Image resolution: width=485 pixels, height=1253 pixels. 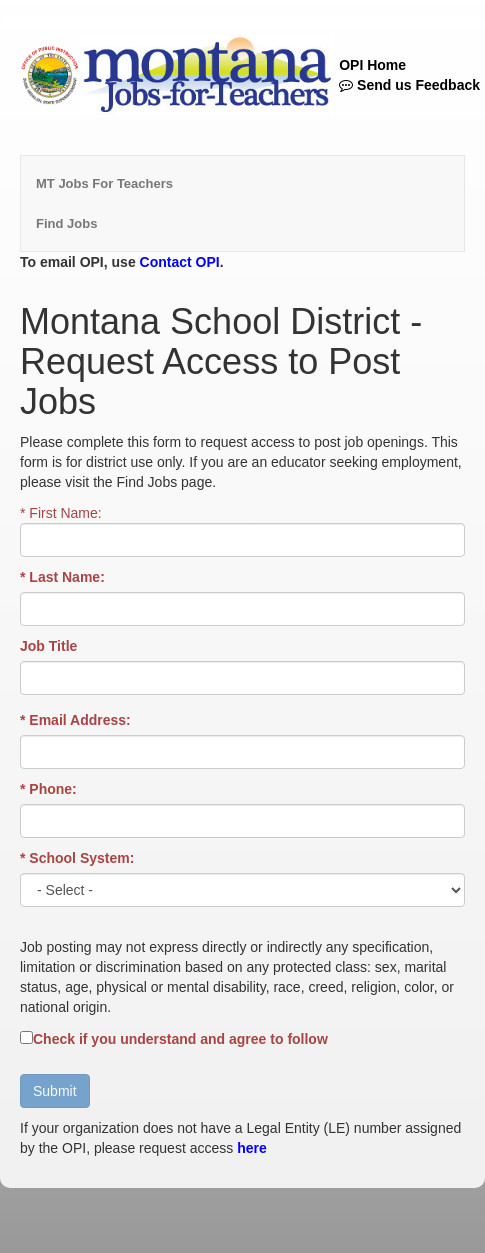 What do you see at coordinates (180, 262) in the screenshot?
I see `Contact OPI` at bounding box center [180, 262].